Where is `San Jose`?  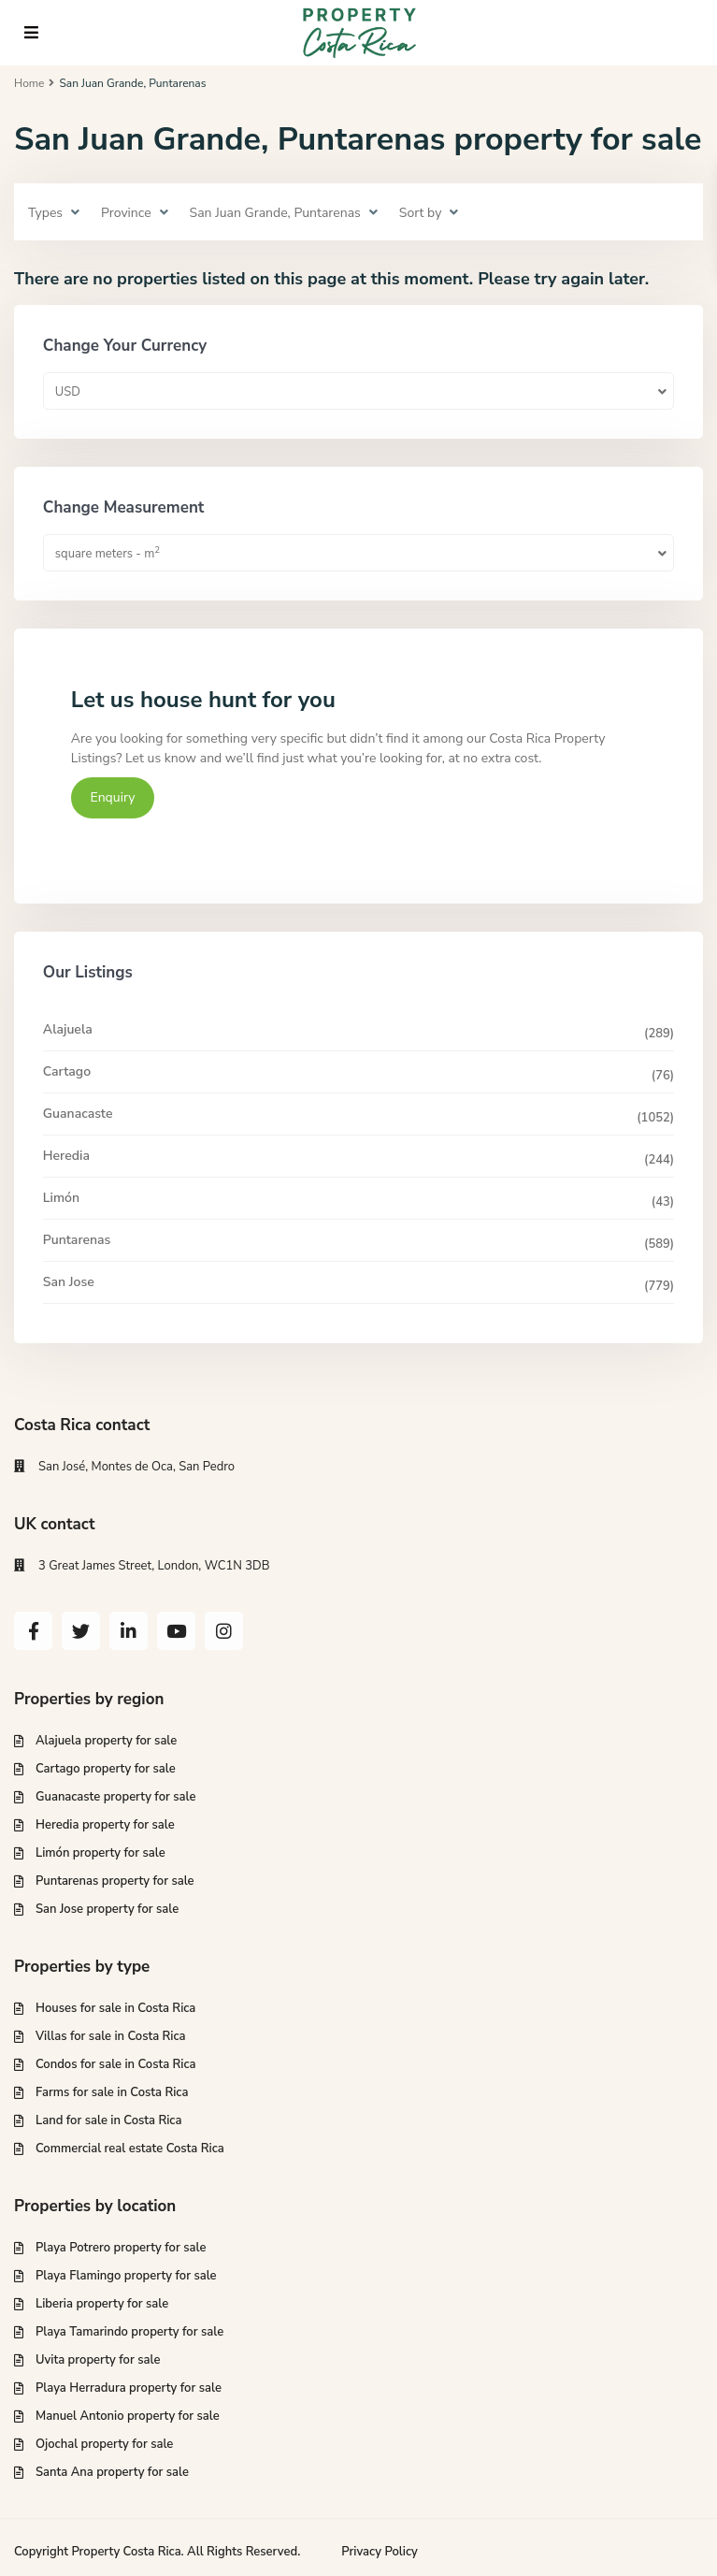
San Jose is located at coordinates (68, 1282).